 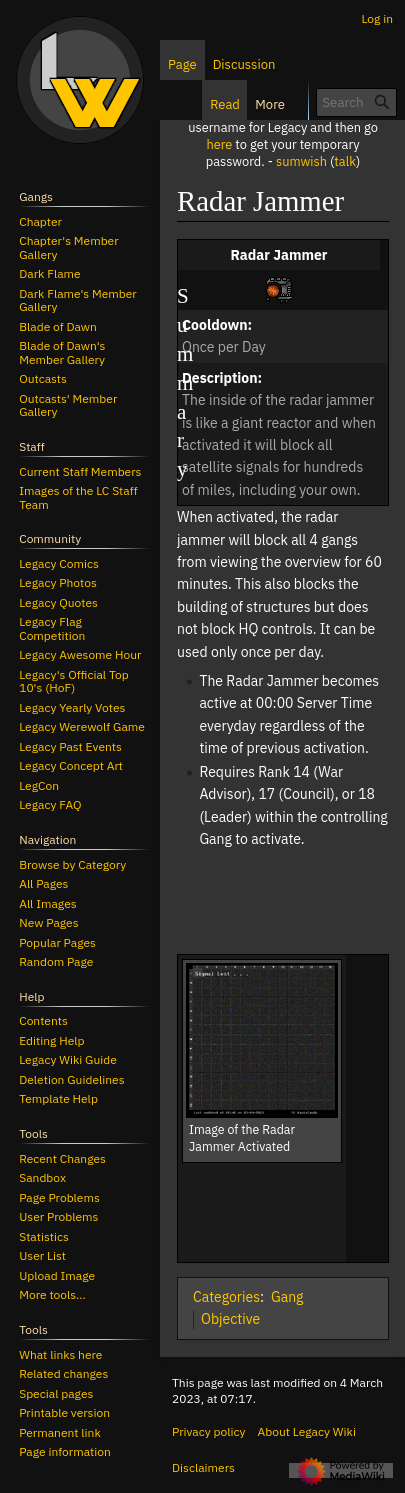 What do you see at coordinates (356, 102) in the screenshot?
I see `[Search Legacy Wiki]` at bounding box center [356, 102].